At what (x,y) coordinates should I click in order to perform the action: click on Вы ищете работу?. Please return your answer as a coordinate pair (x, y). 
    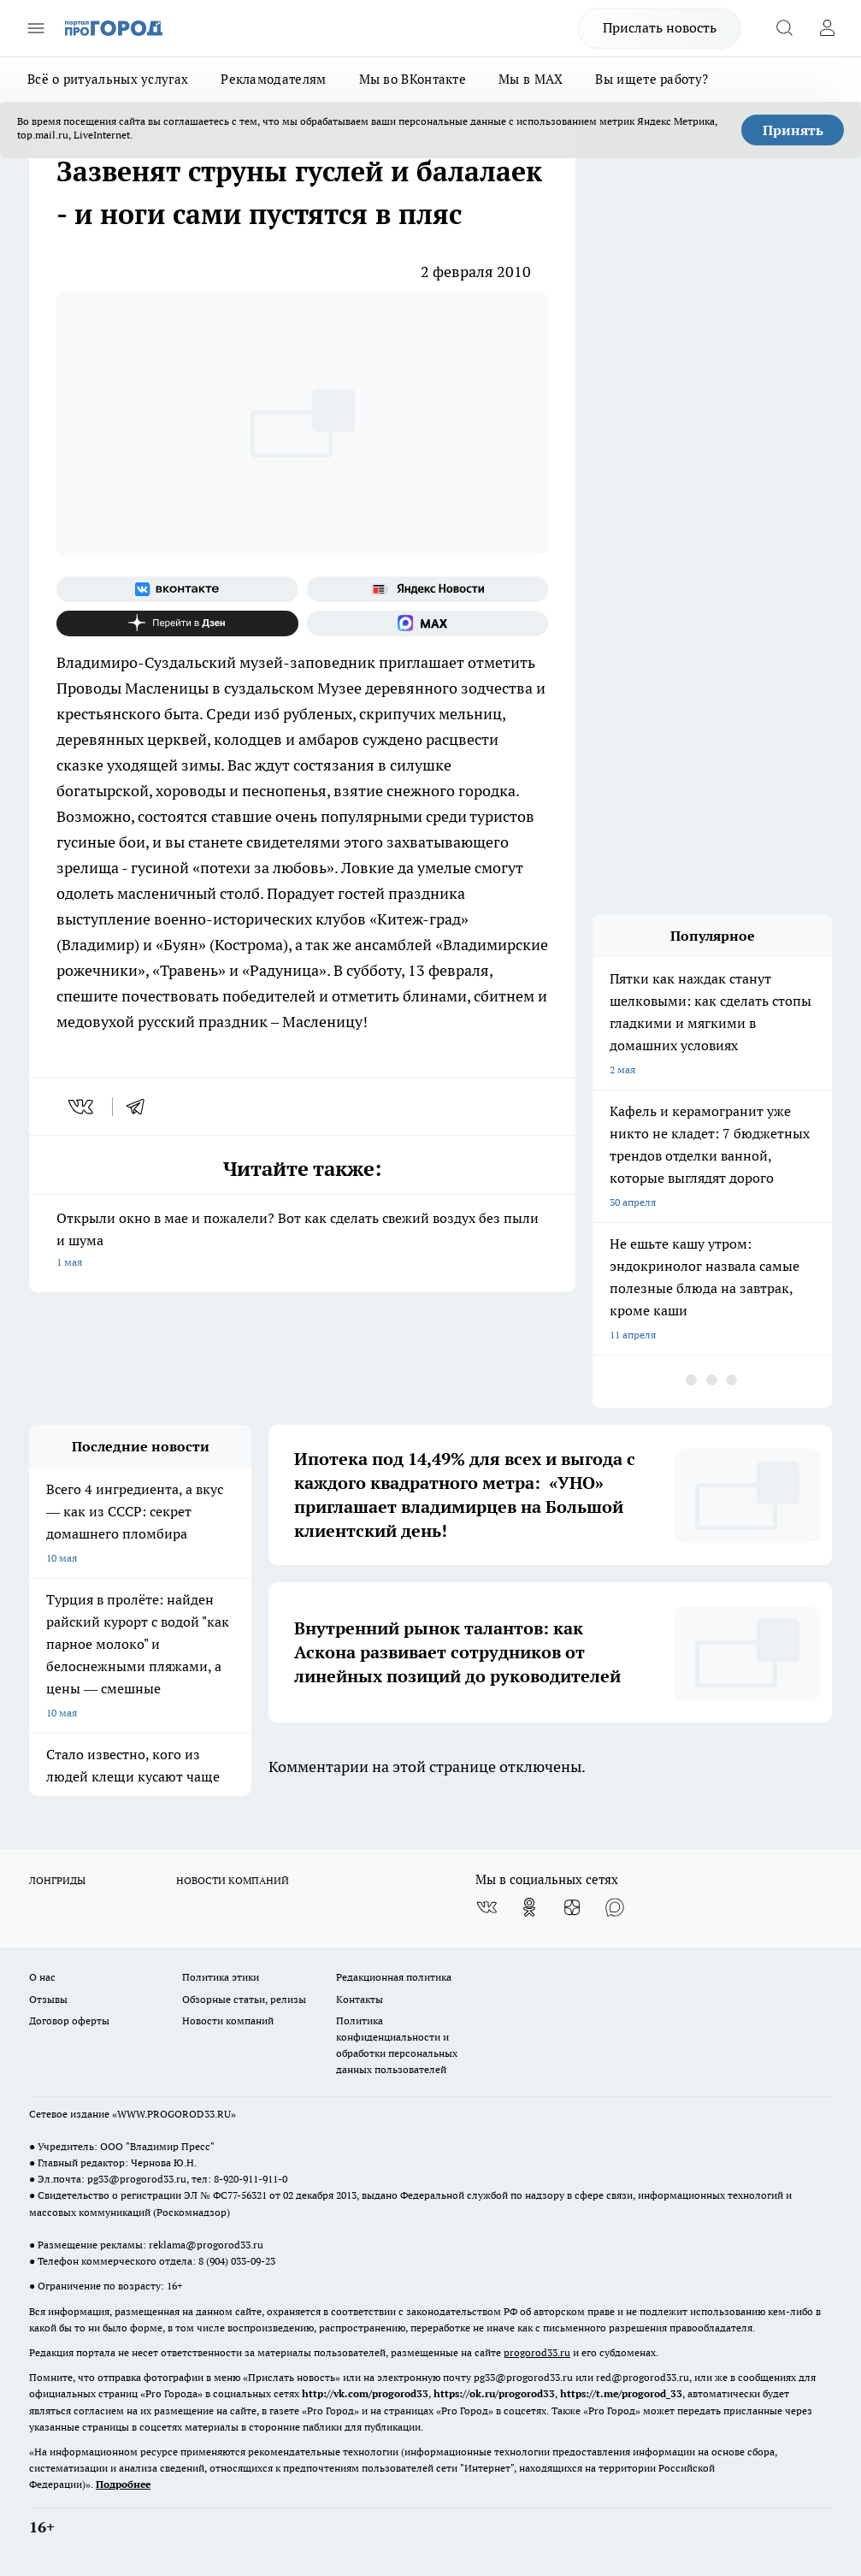
    Looking at the image, I should click on (651, 79).